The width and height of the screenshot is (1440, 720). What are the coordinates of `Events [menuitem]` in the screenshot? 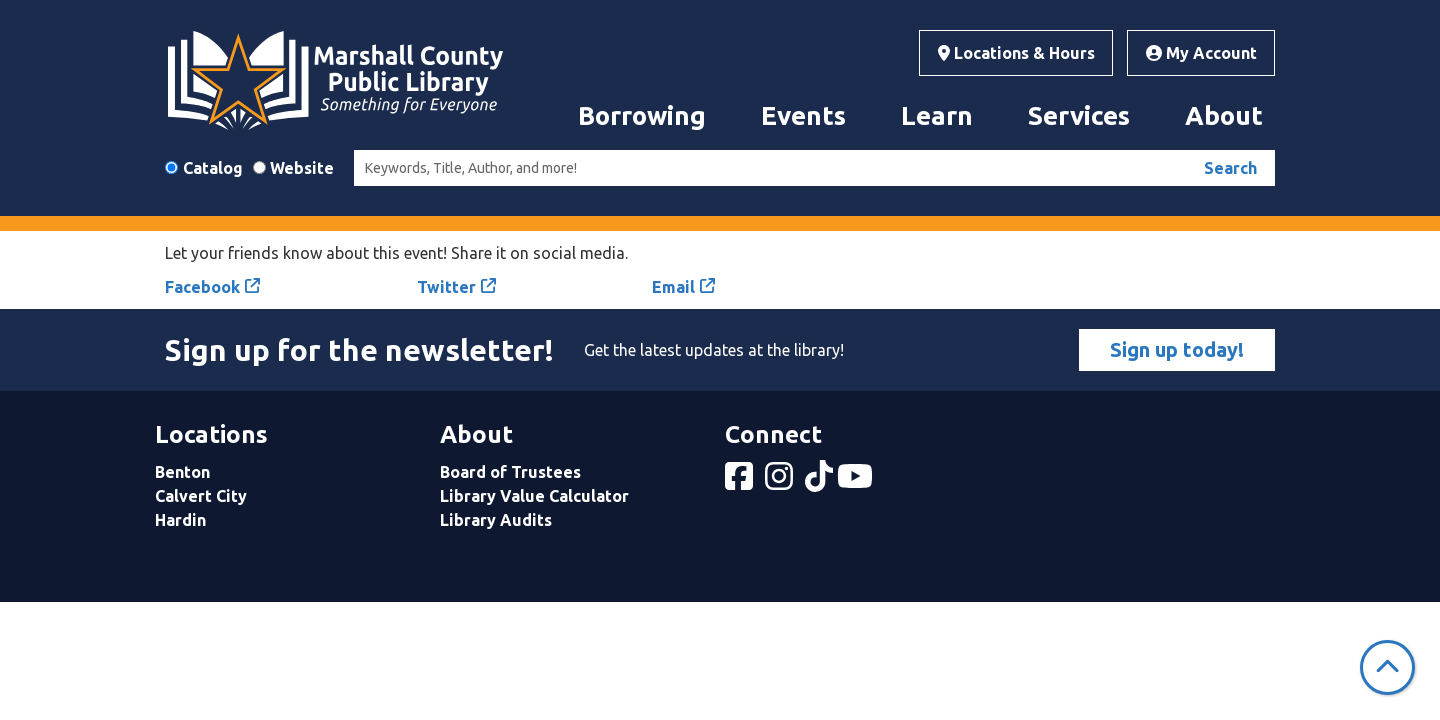 It's located at (803, 115).